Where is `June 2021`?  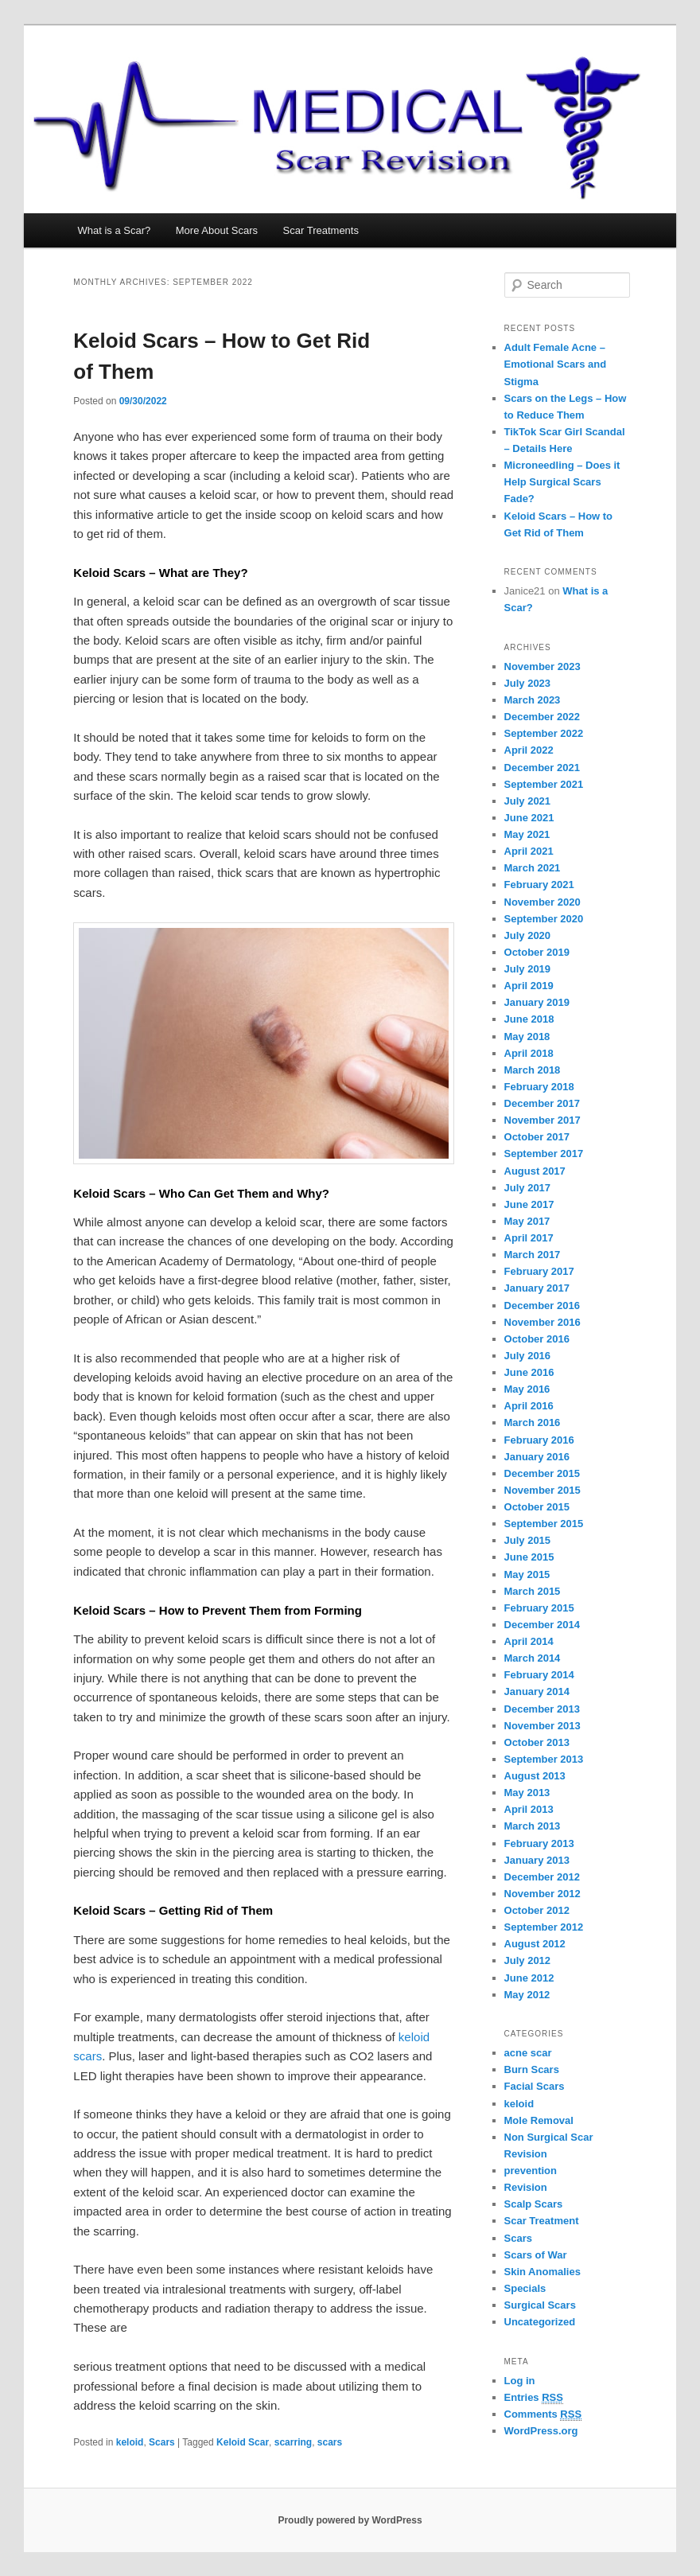 June 2021 is located at coordinates (529, 818).